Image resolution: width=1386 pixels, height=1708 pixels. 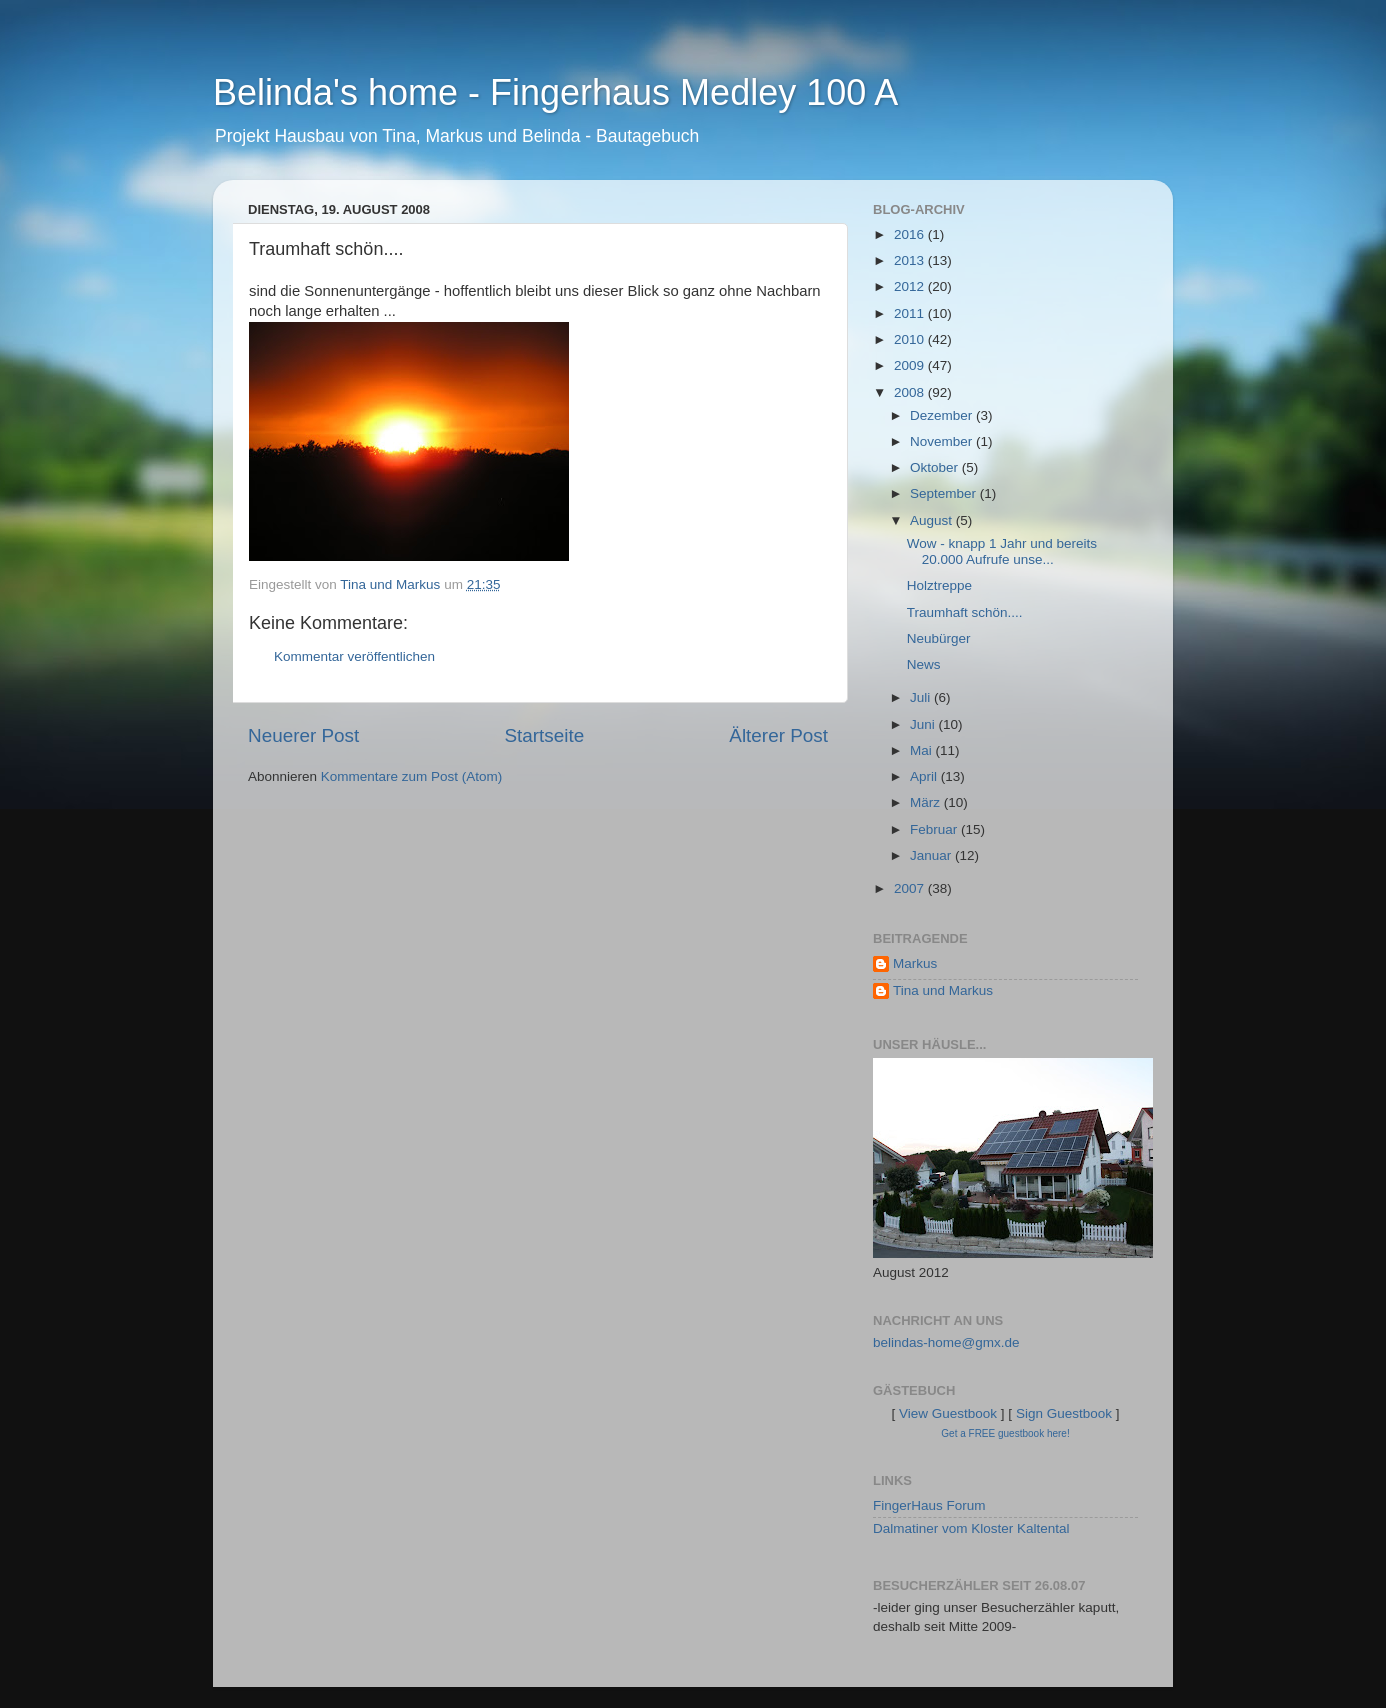 I want to click on Juli, so click(x=922, y=697).